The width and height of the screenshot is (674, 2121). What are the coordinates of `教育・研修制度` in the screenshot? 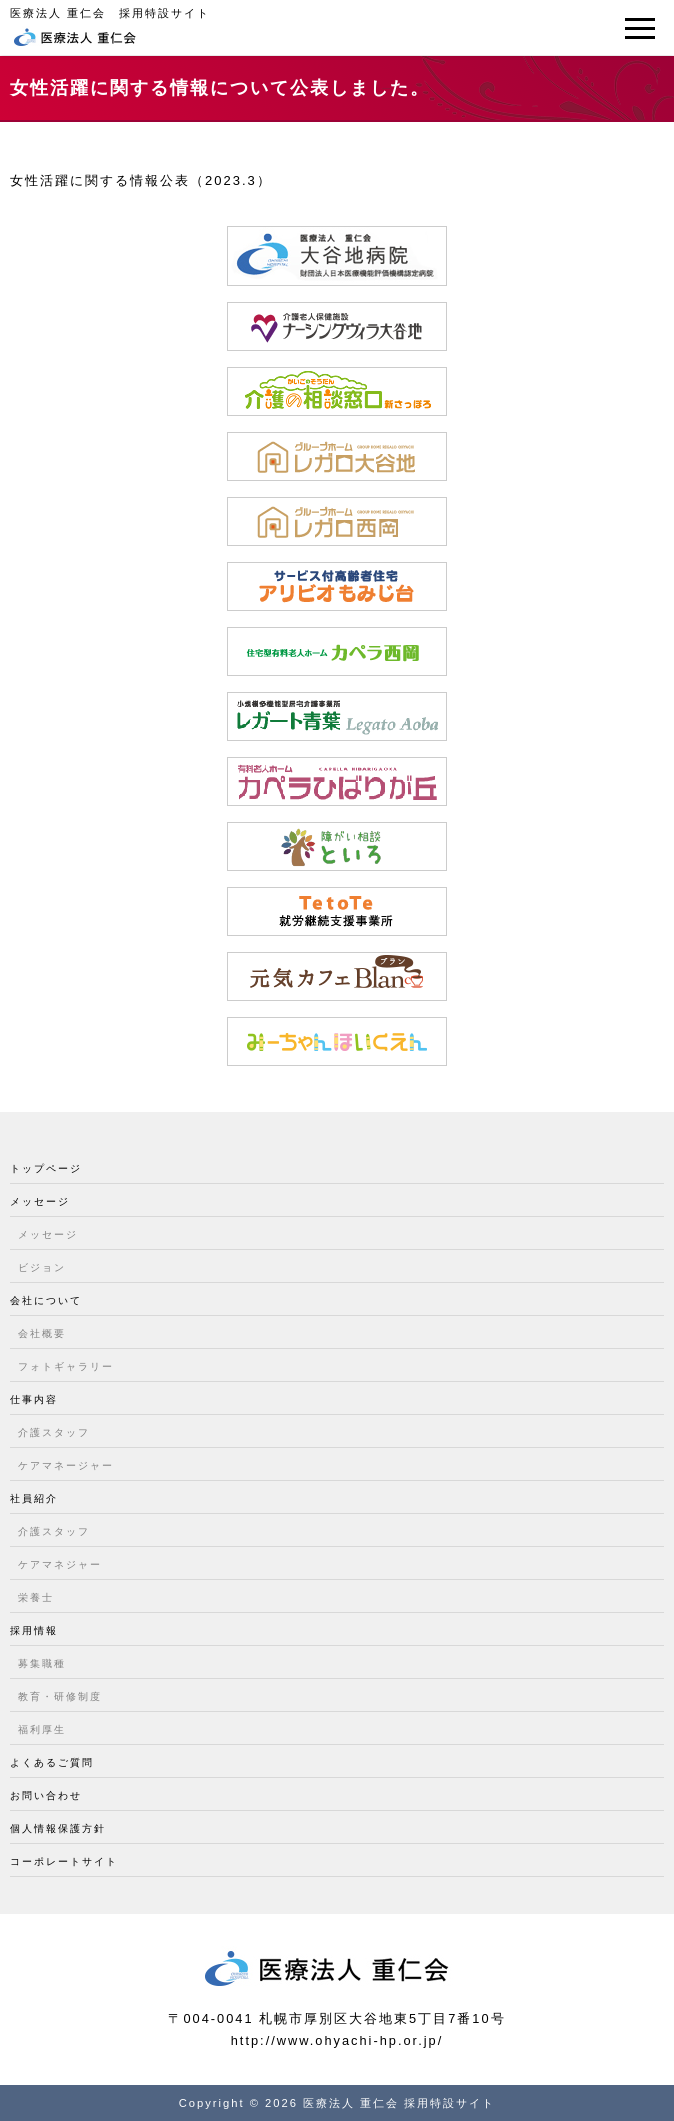 It's located at (60, 1696).